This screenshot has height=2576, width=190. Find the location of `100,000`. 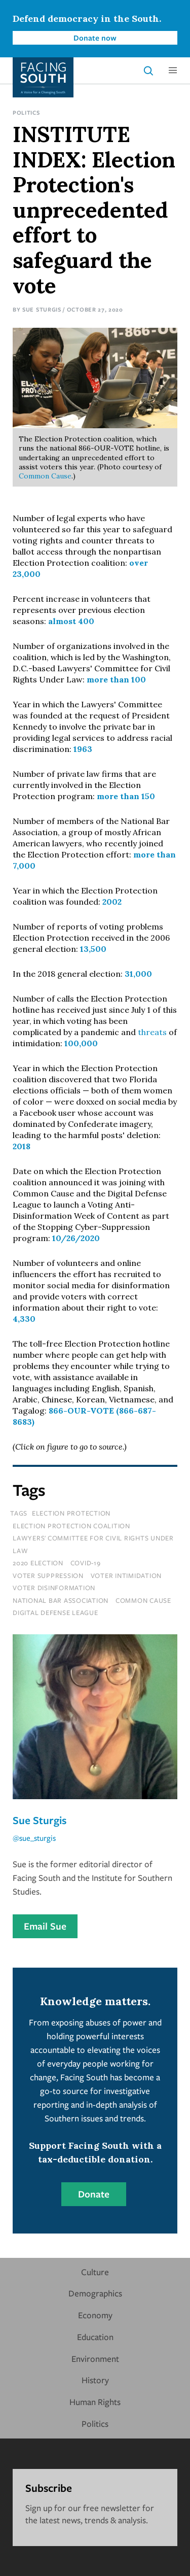

100,000 is located at coordinates (81, 1043).